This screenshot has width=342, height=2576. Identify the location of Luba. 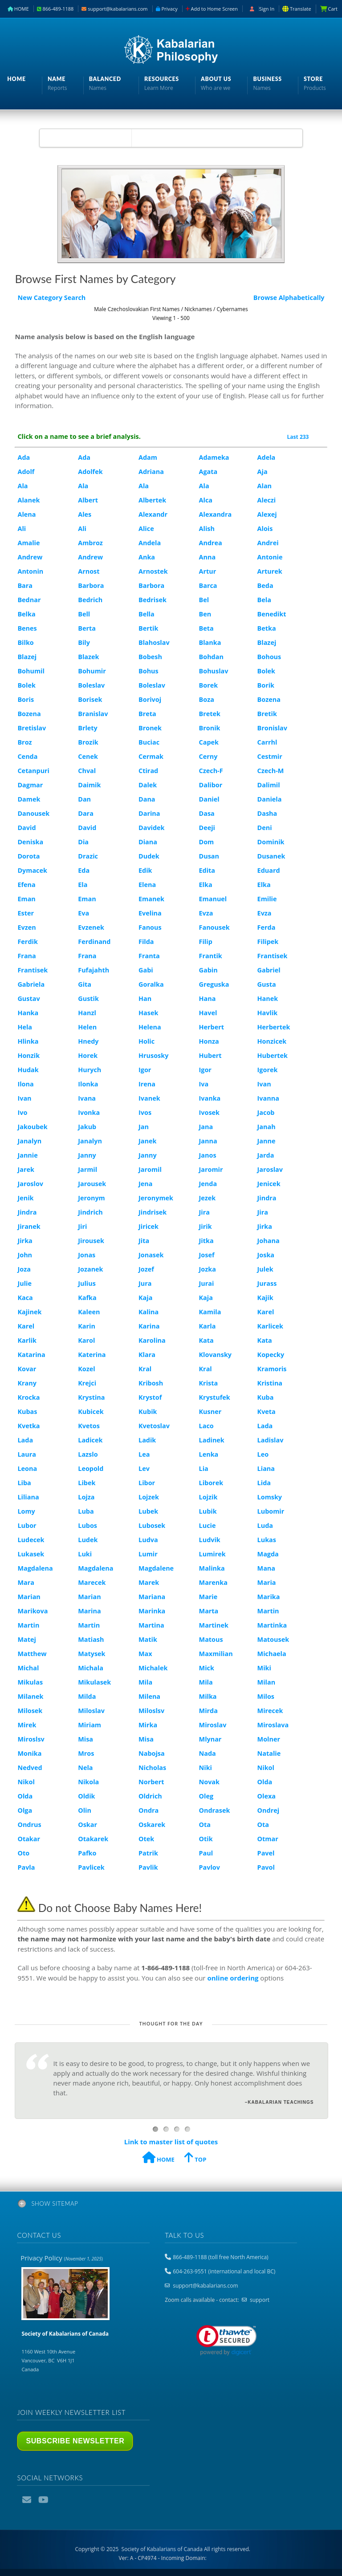
(86, 1511).